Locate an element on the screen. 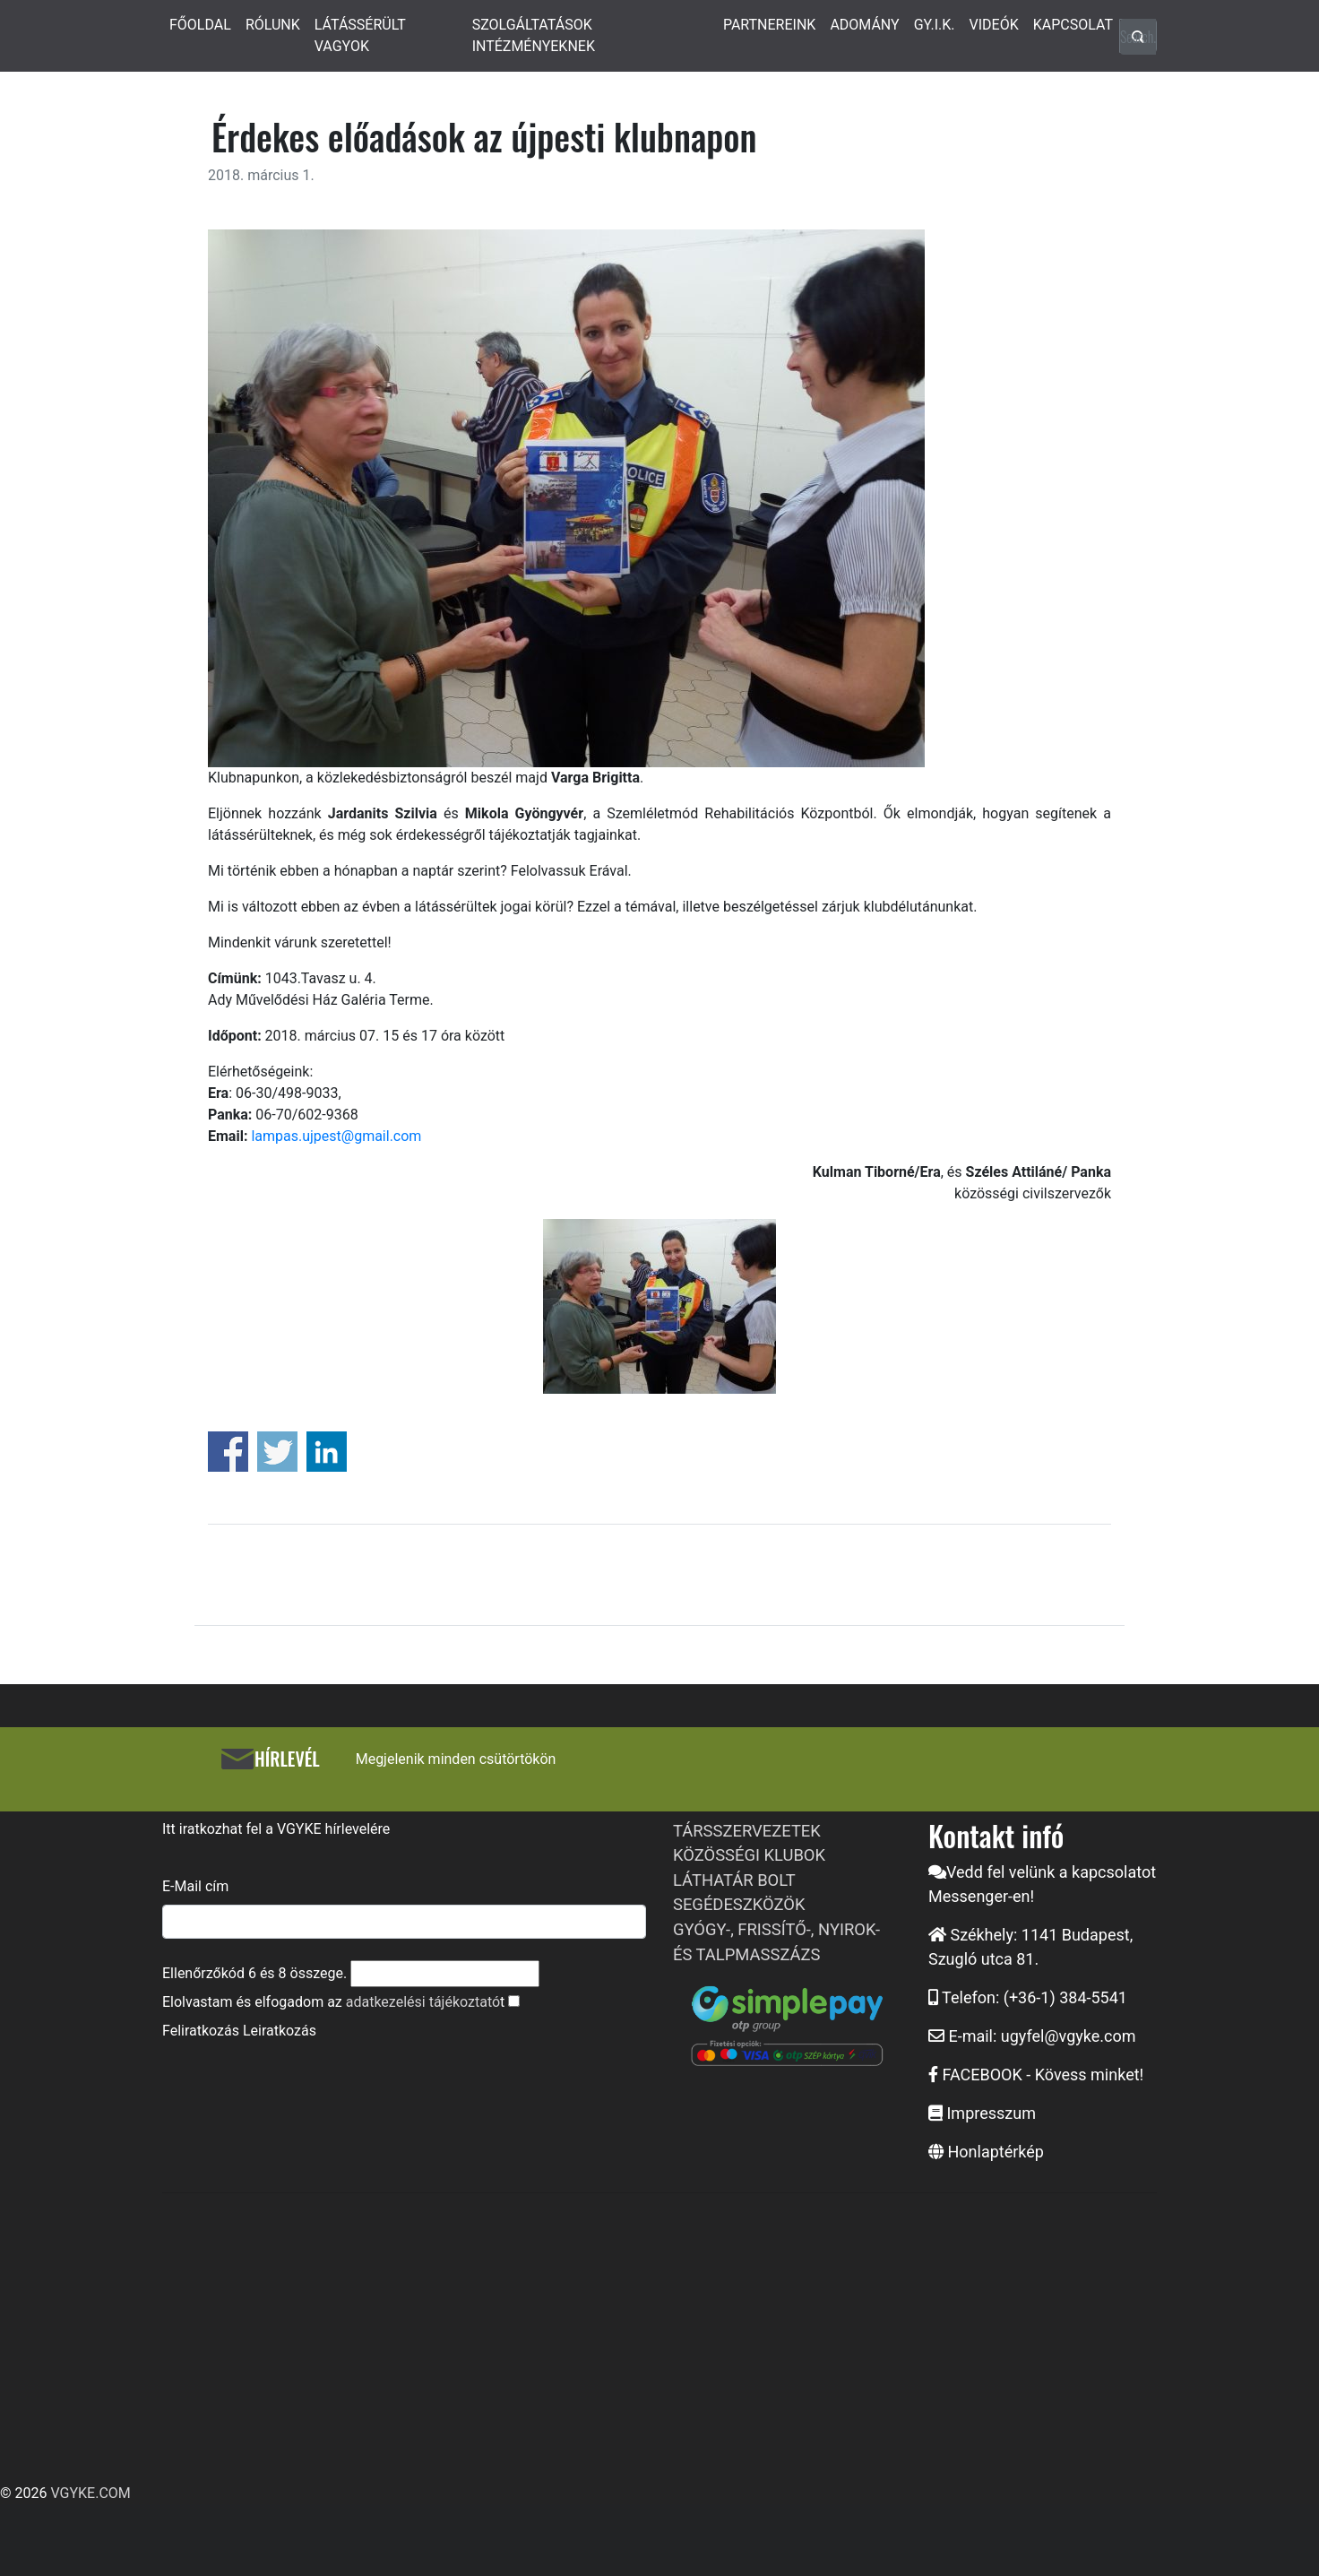 The width and height of the screenshot is (1319, 2576). RÓLUNK is located at coordinates (273, 24).